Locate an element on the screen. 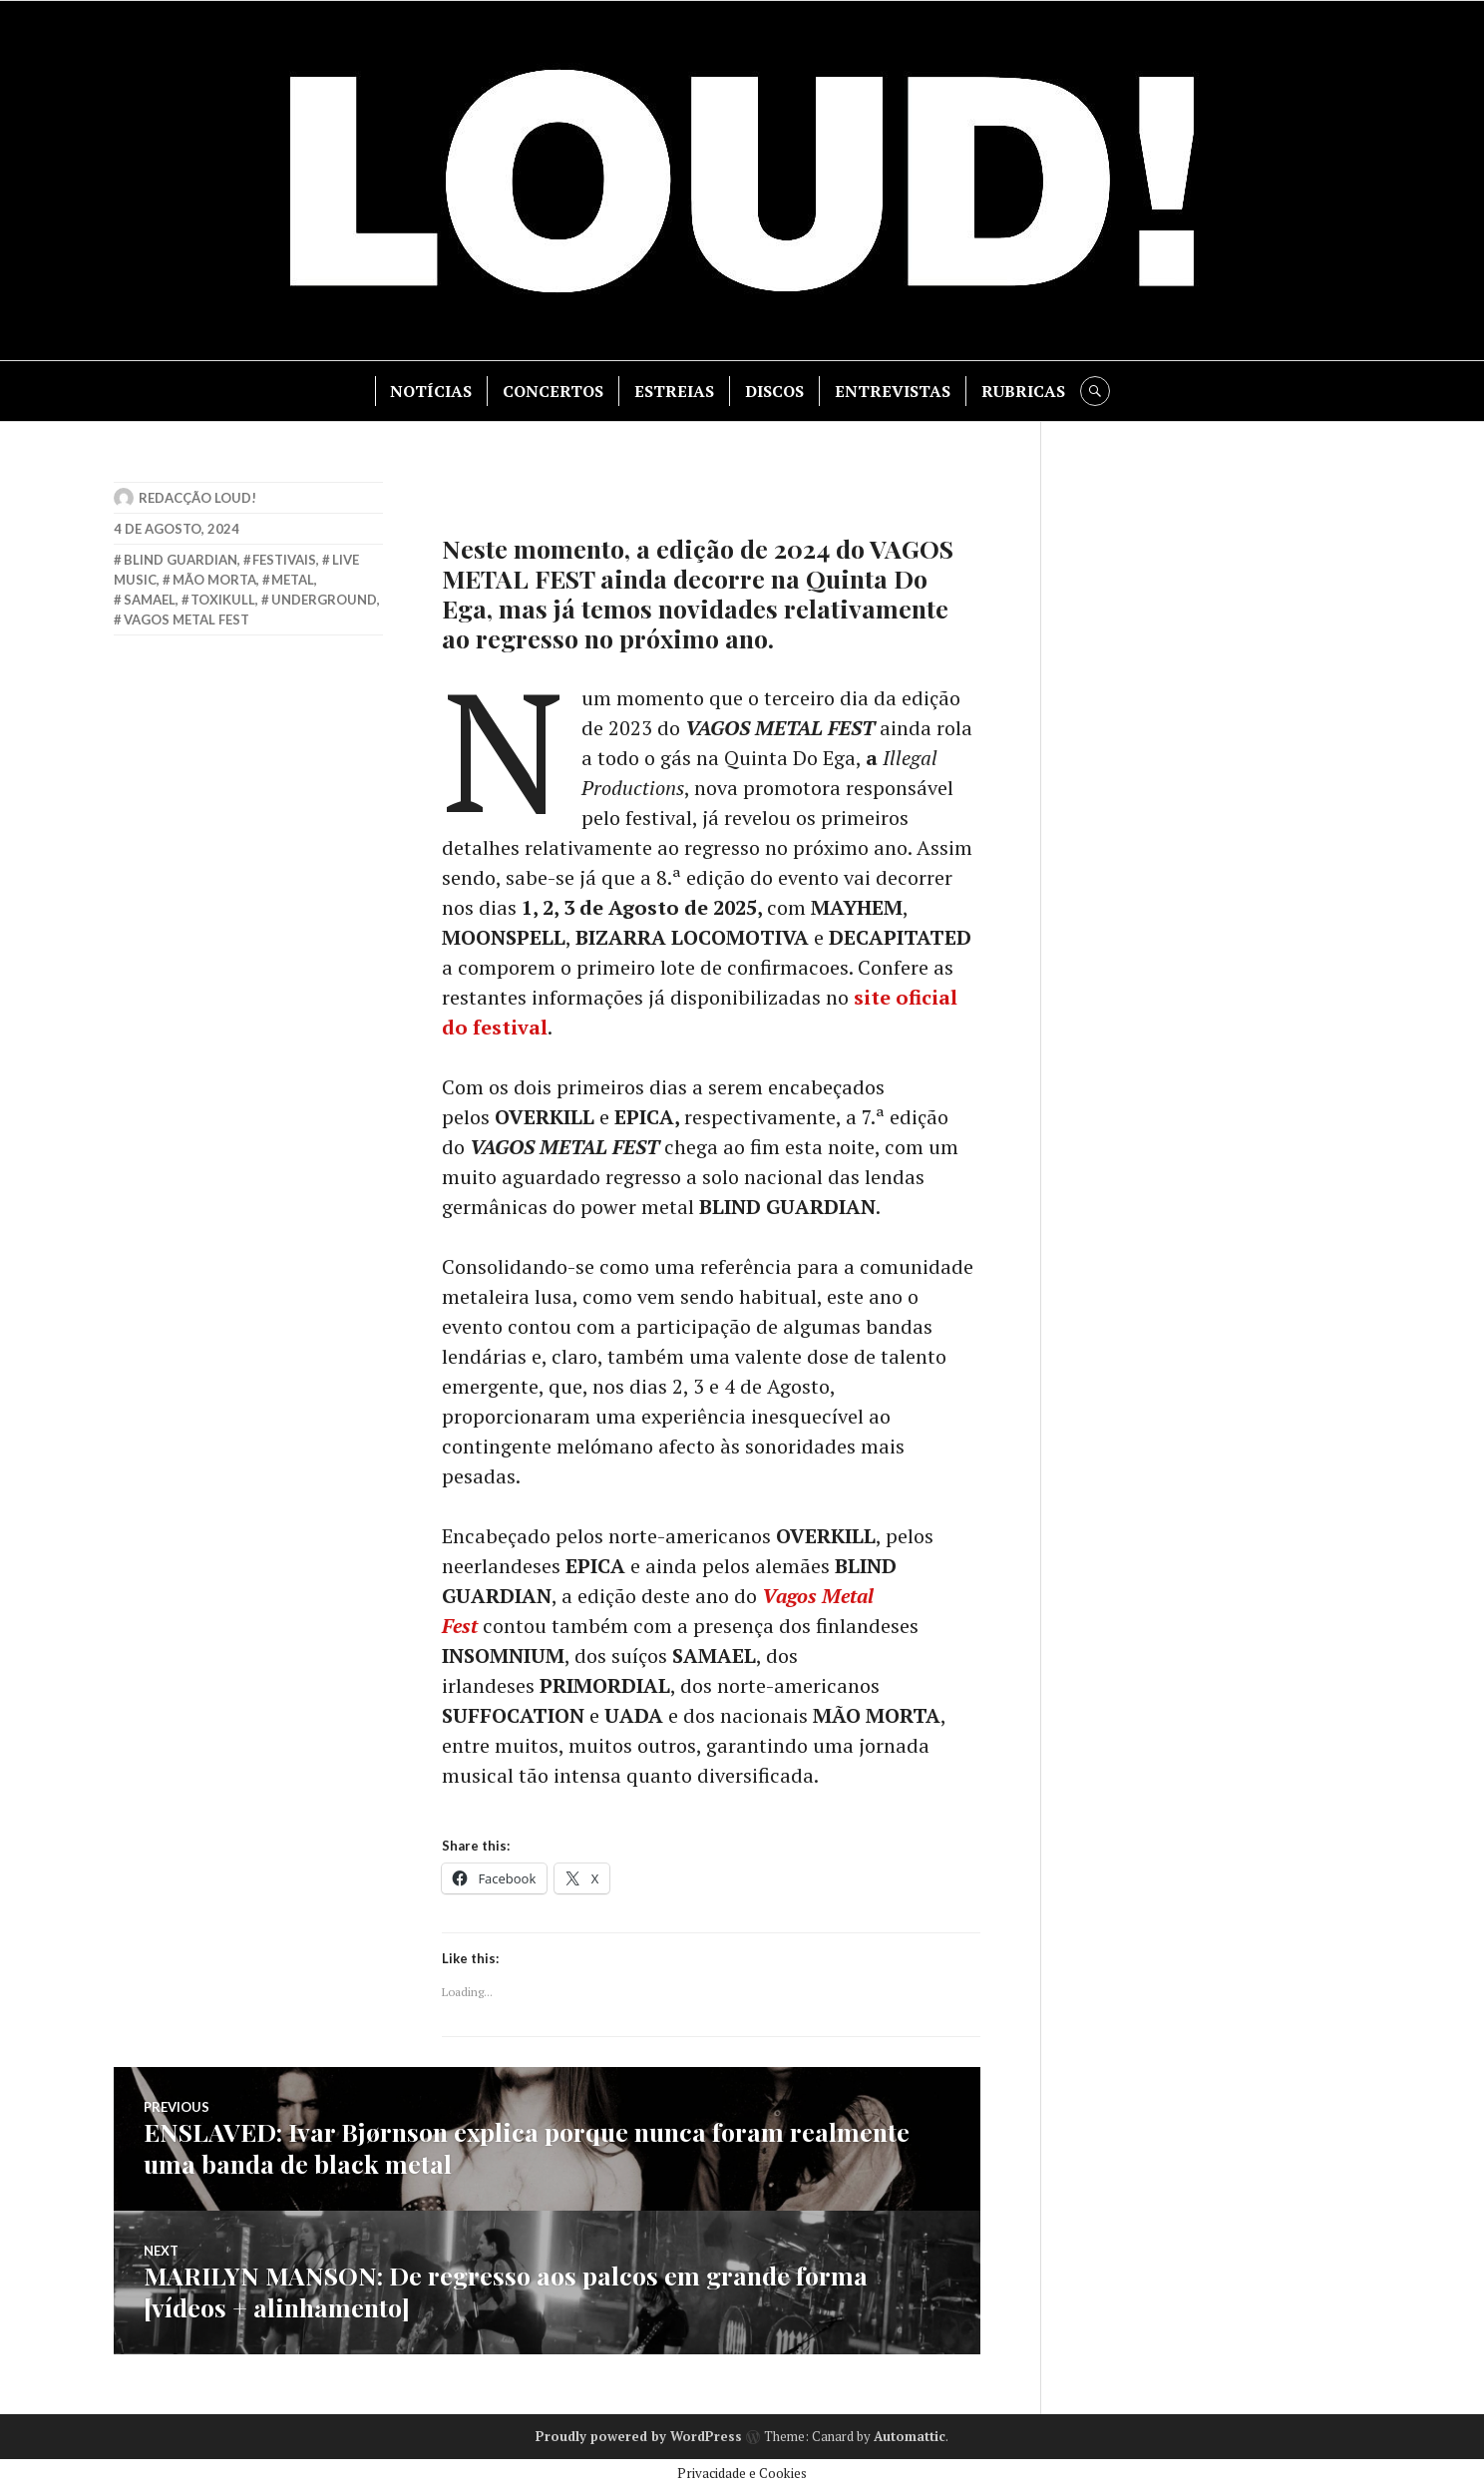 The width and height of the screenshot is (1484, 2489). metal is located at coordinates (292, 580).